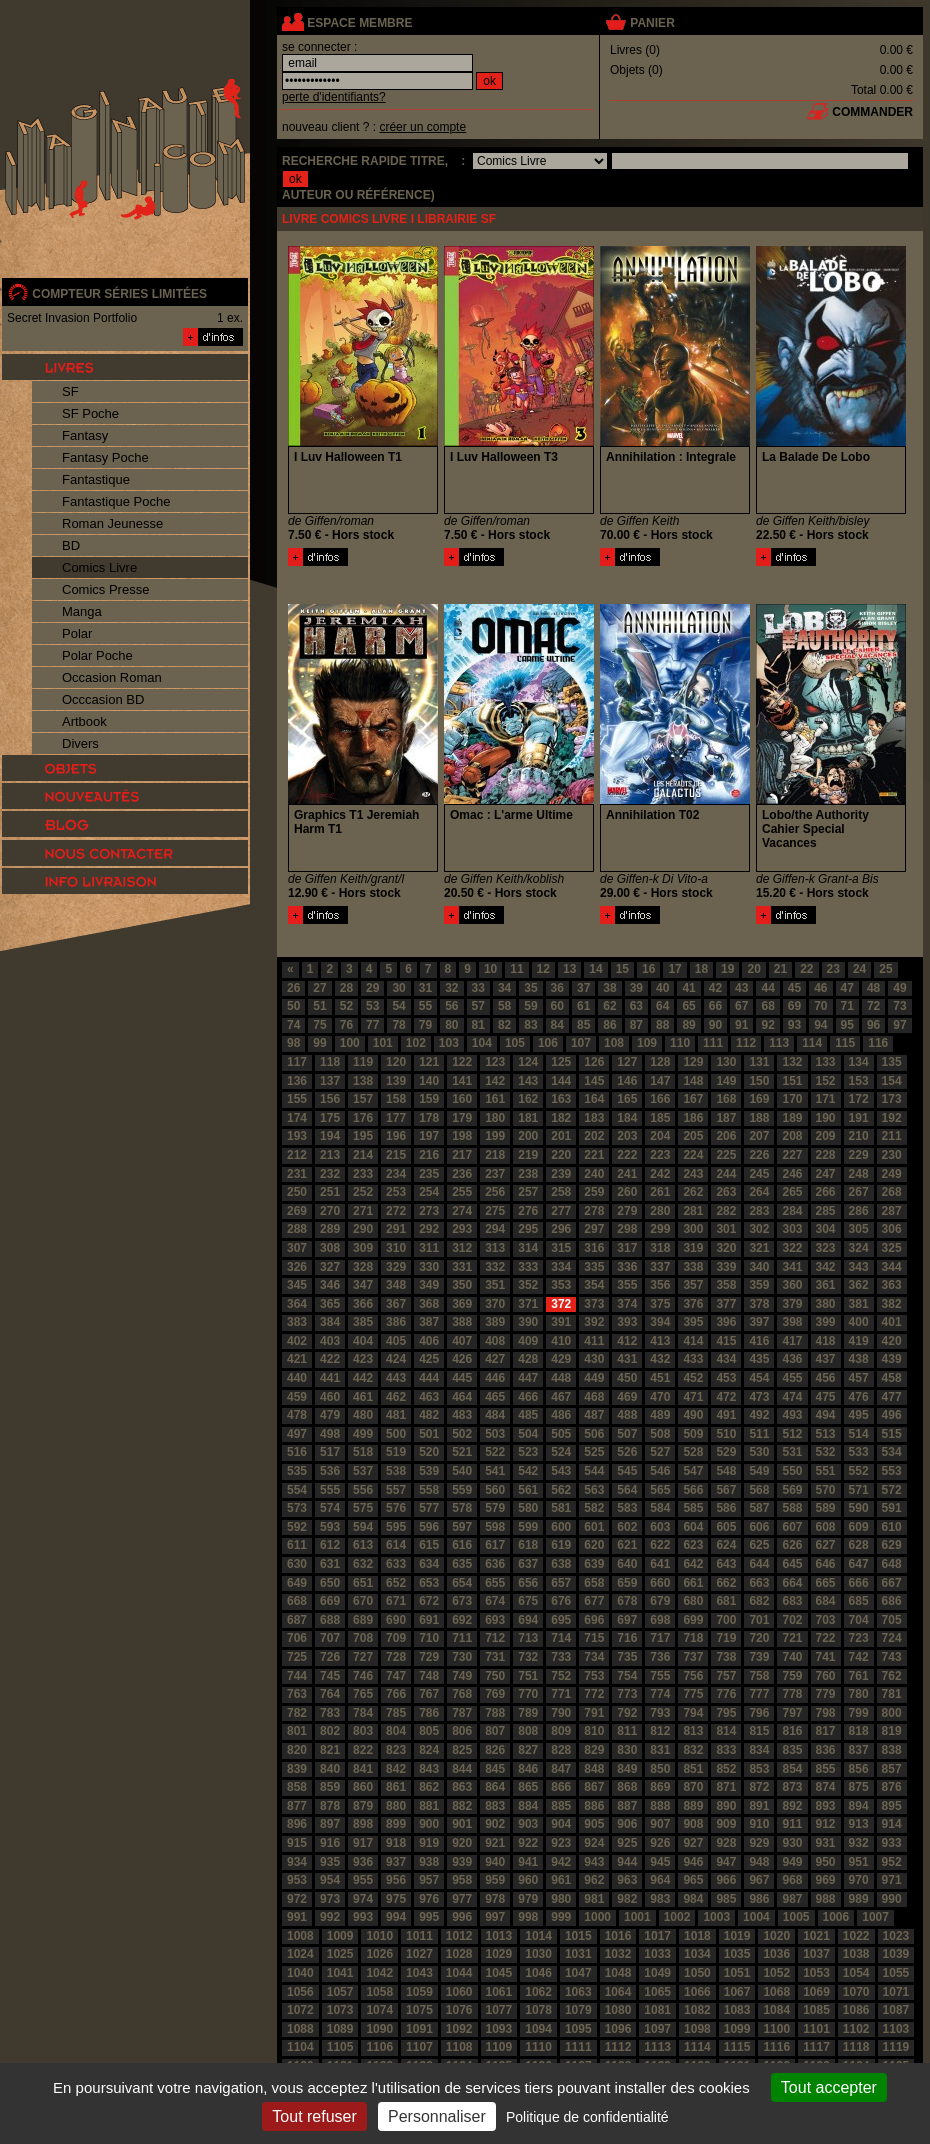  What do you see at coordinates (794, 1025) in the screenshot?
I see `93` at bounding box center [794, 1025].